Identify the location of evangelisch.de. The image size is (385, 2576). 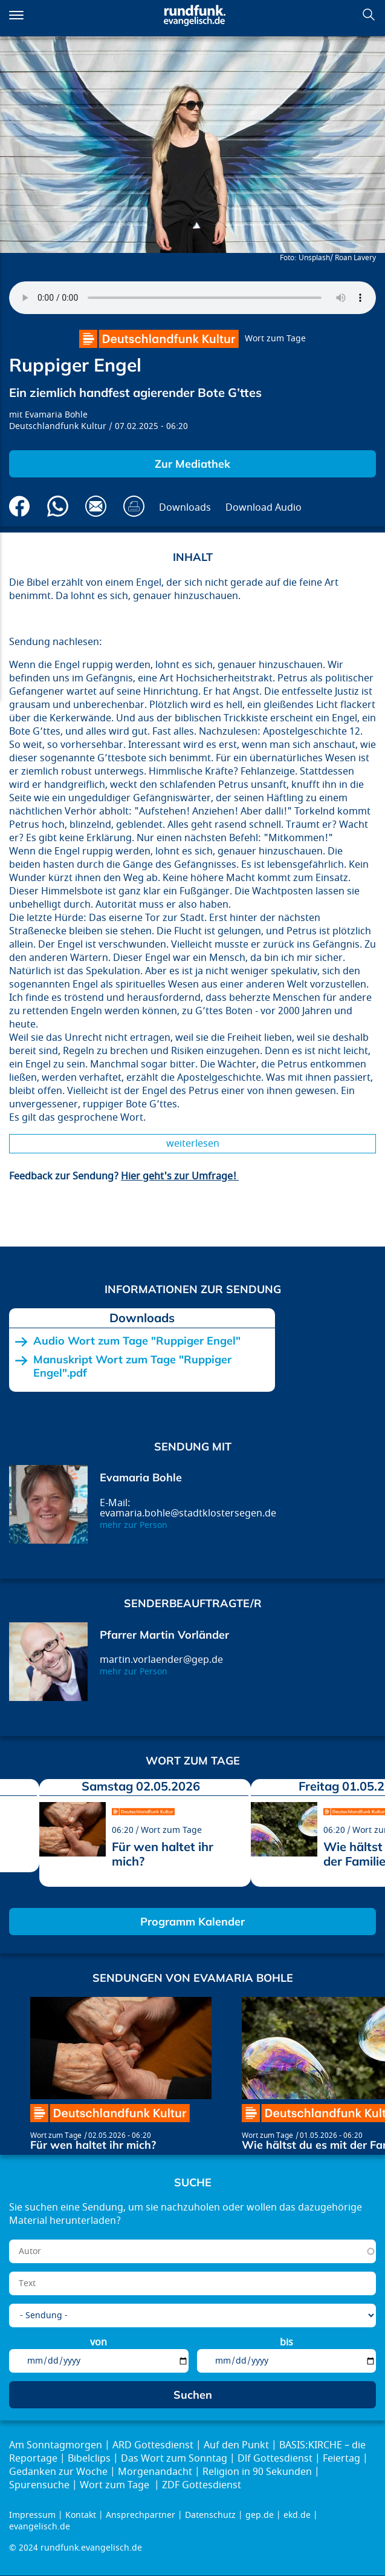
(39, 2526).